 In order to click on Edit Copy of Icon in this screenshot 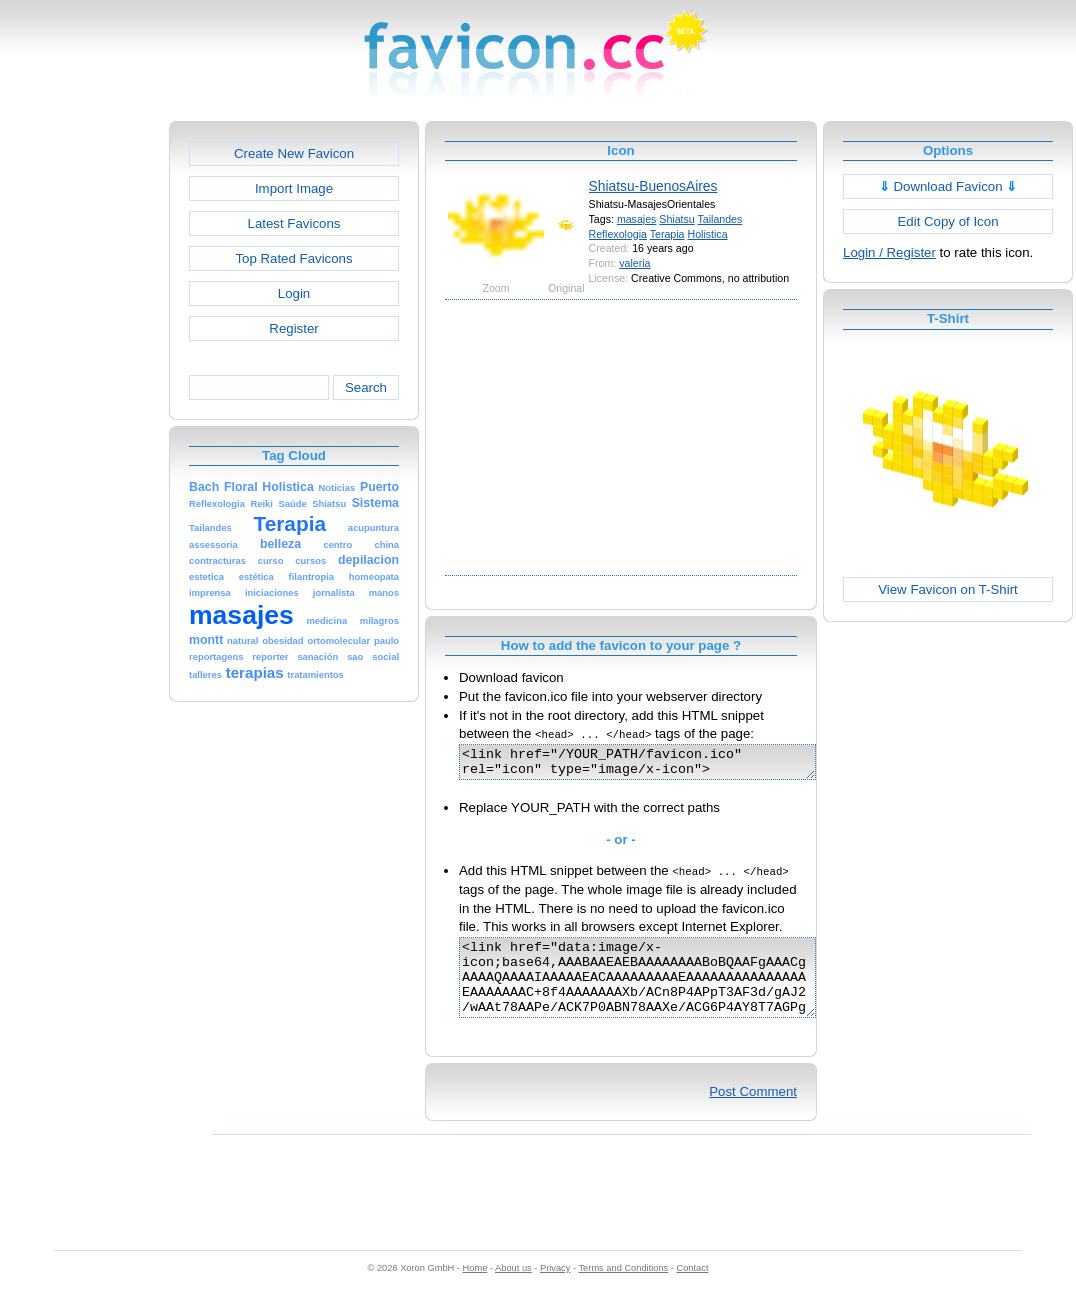, I will do `click(947, 221)`.